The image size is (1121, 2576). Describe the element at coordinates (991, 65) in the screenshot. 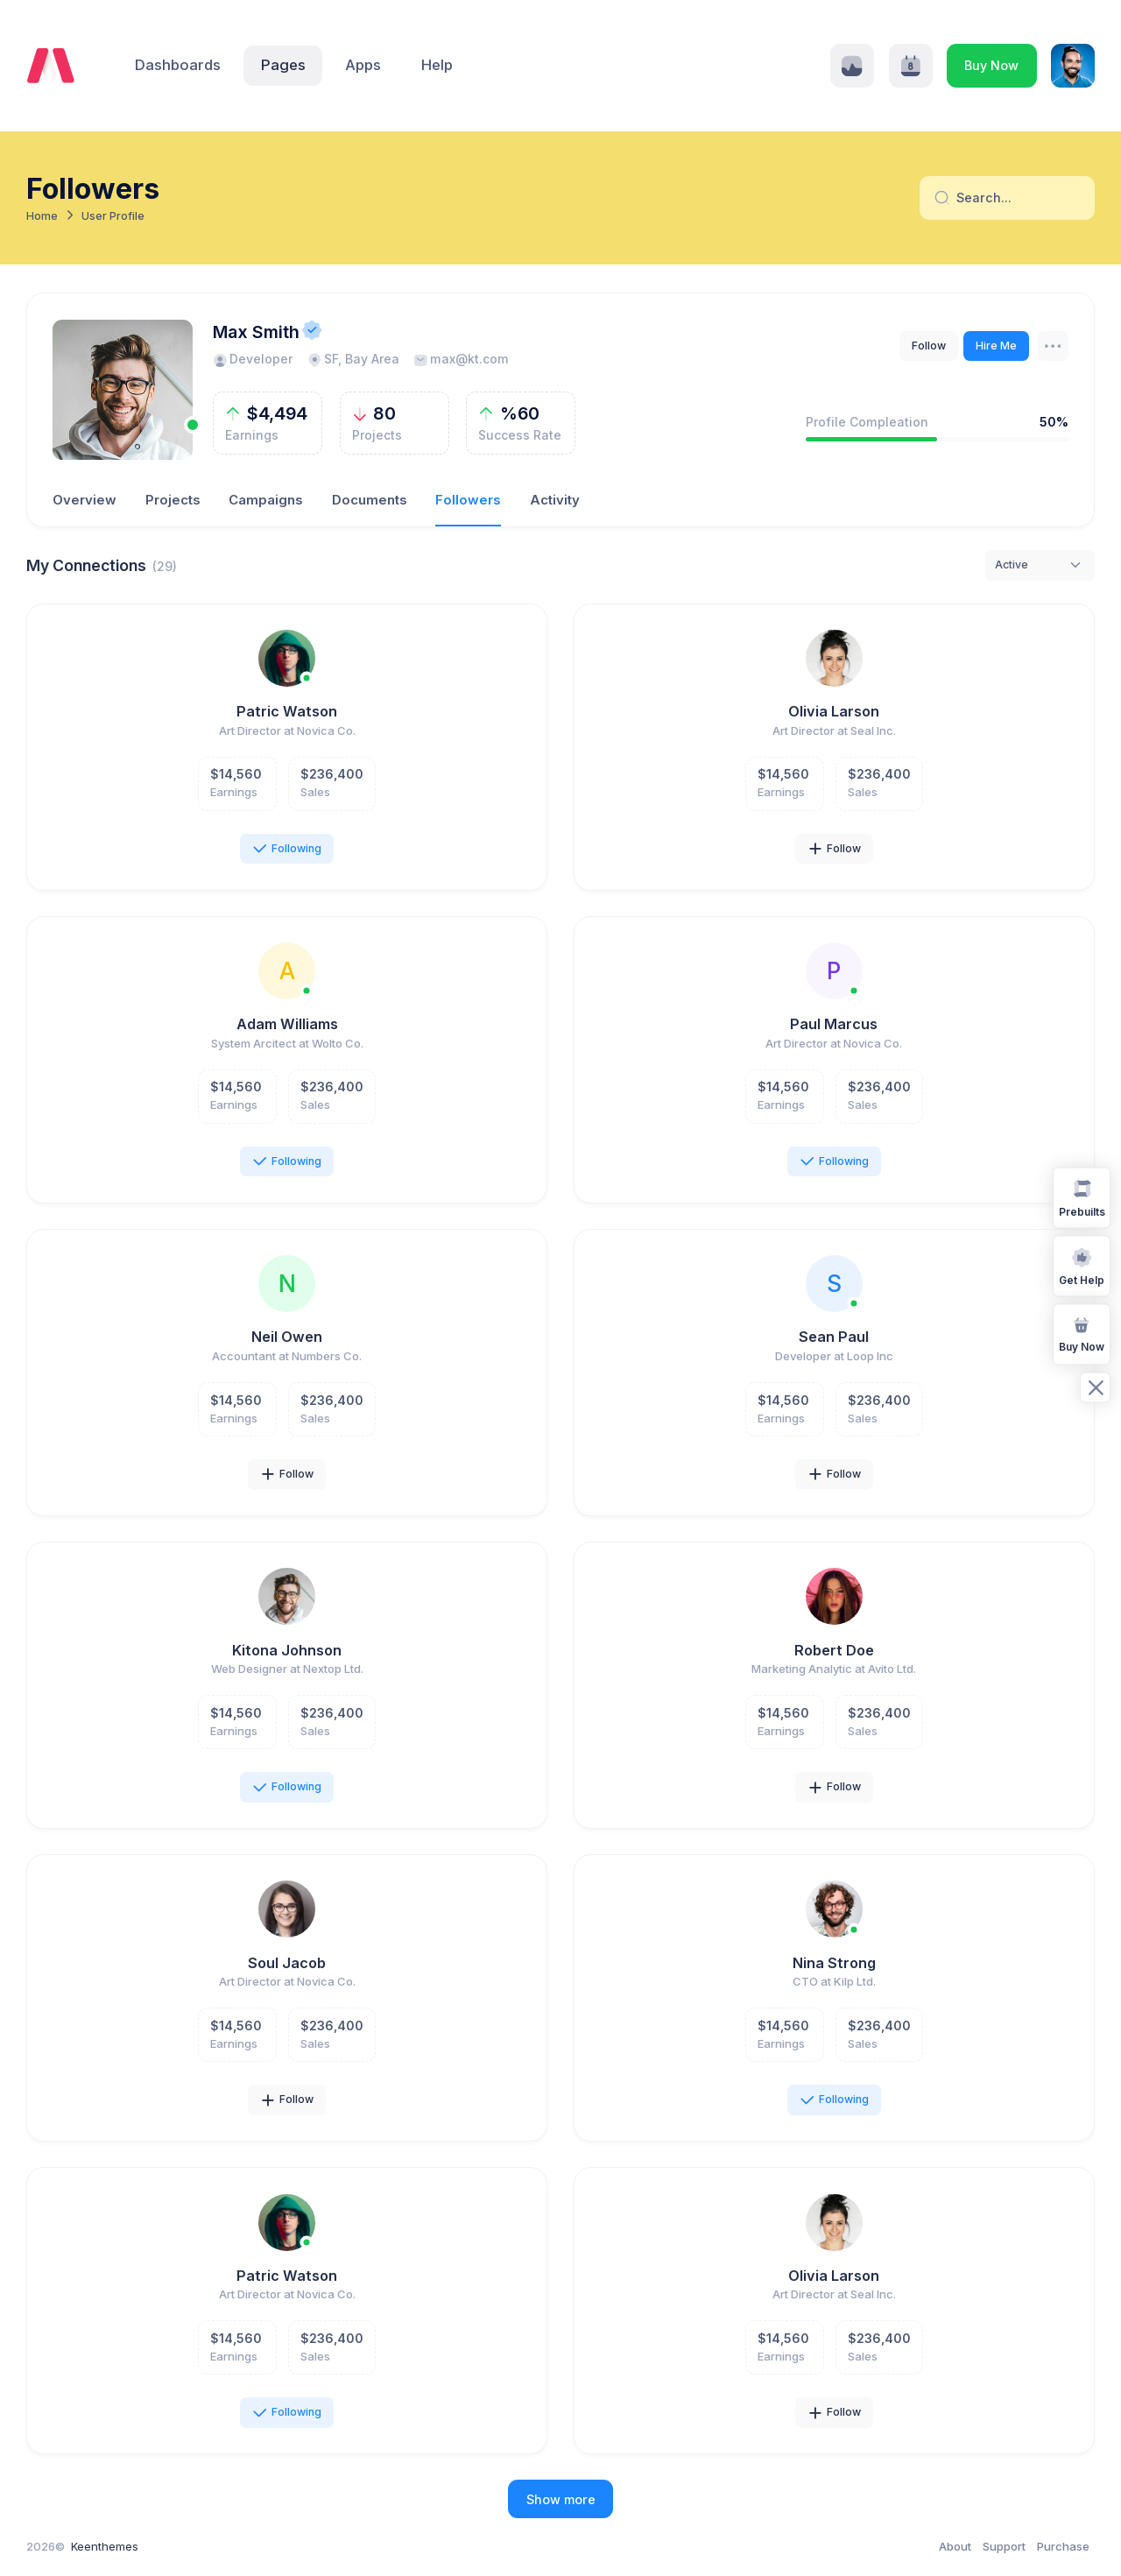

I see `Buy Now` at that location.